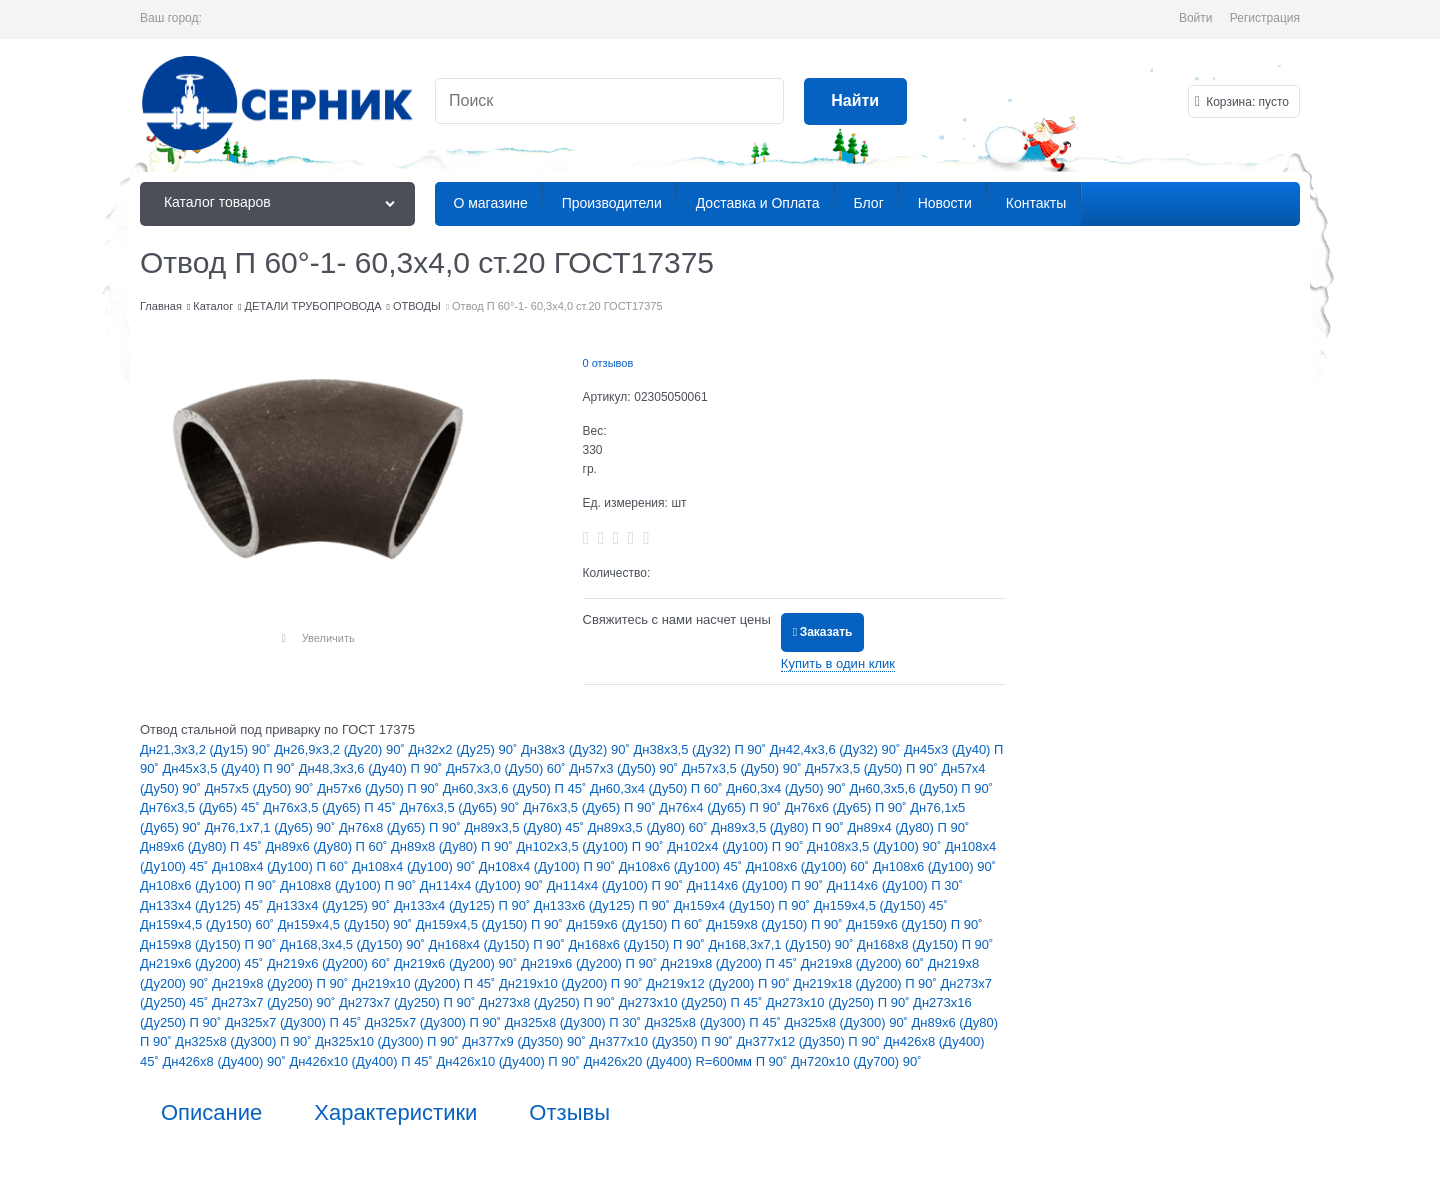 The width and height of the screenshot is (1440, 1180). What do you see at coordinates (1265, 18) in the screenshot?
I see `Регистрация` at bounding box center [1265, 18].